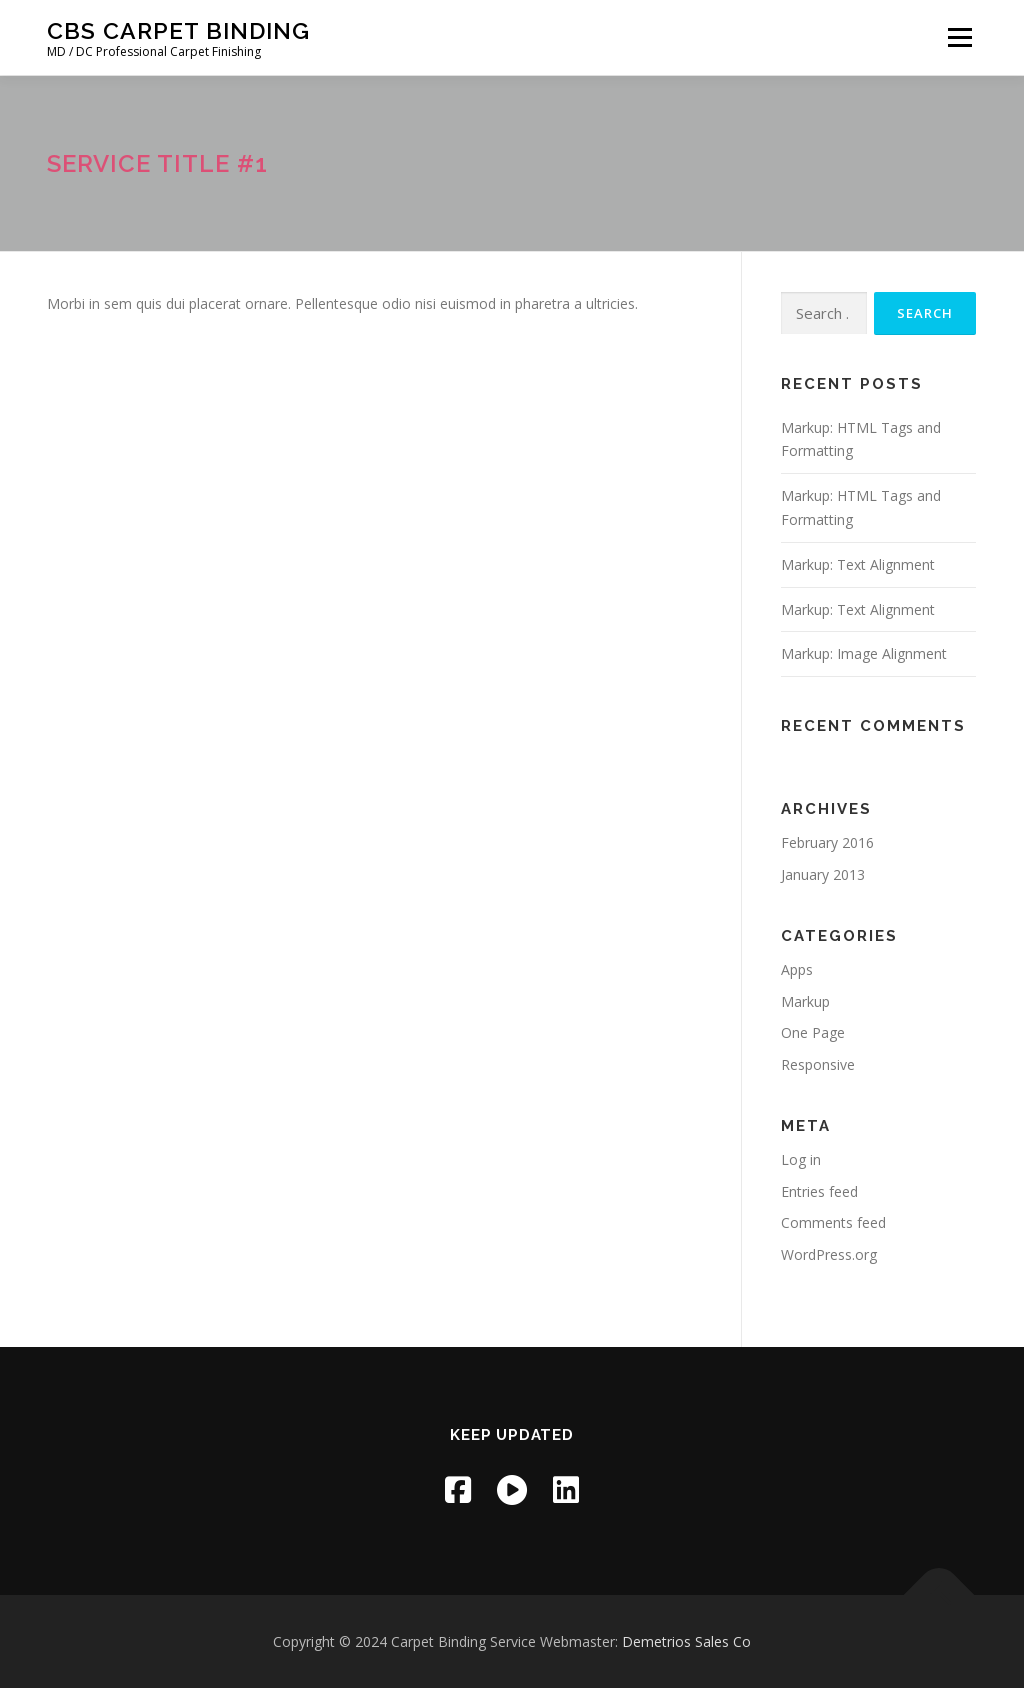  I want to click on WordPress.org, so click(829, 1254).